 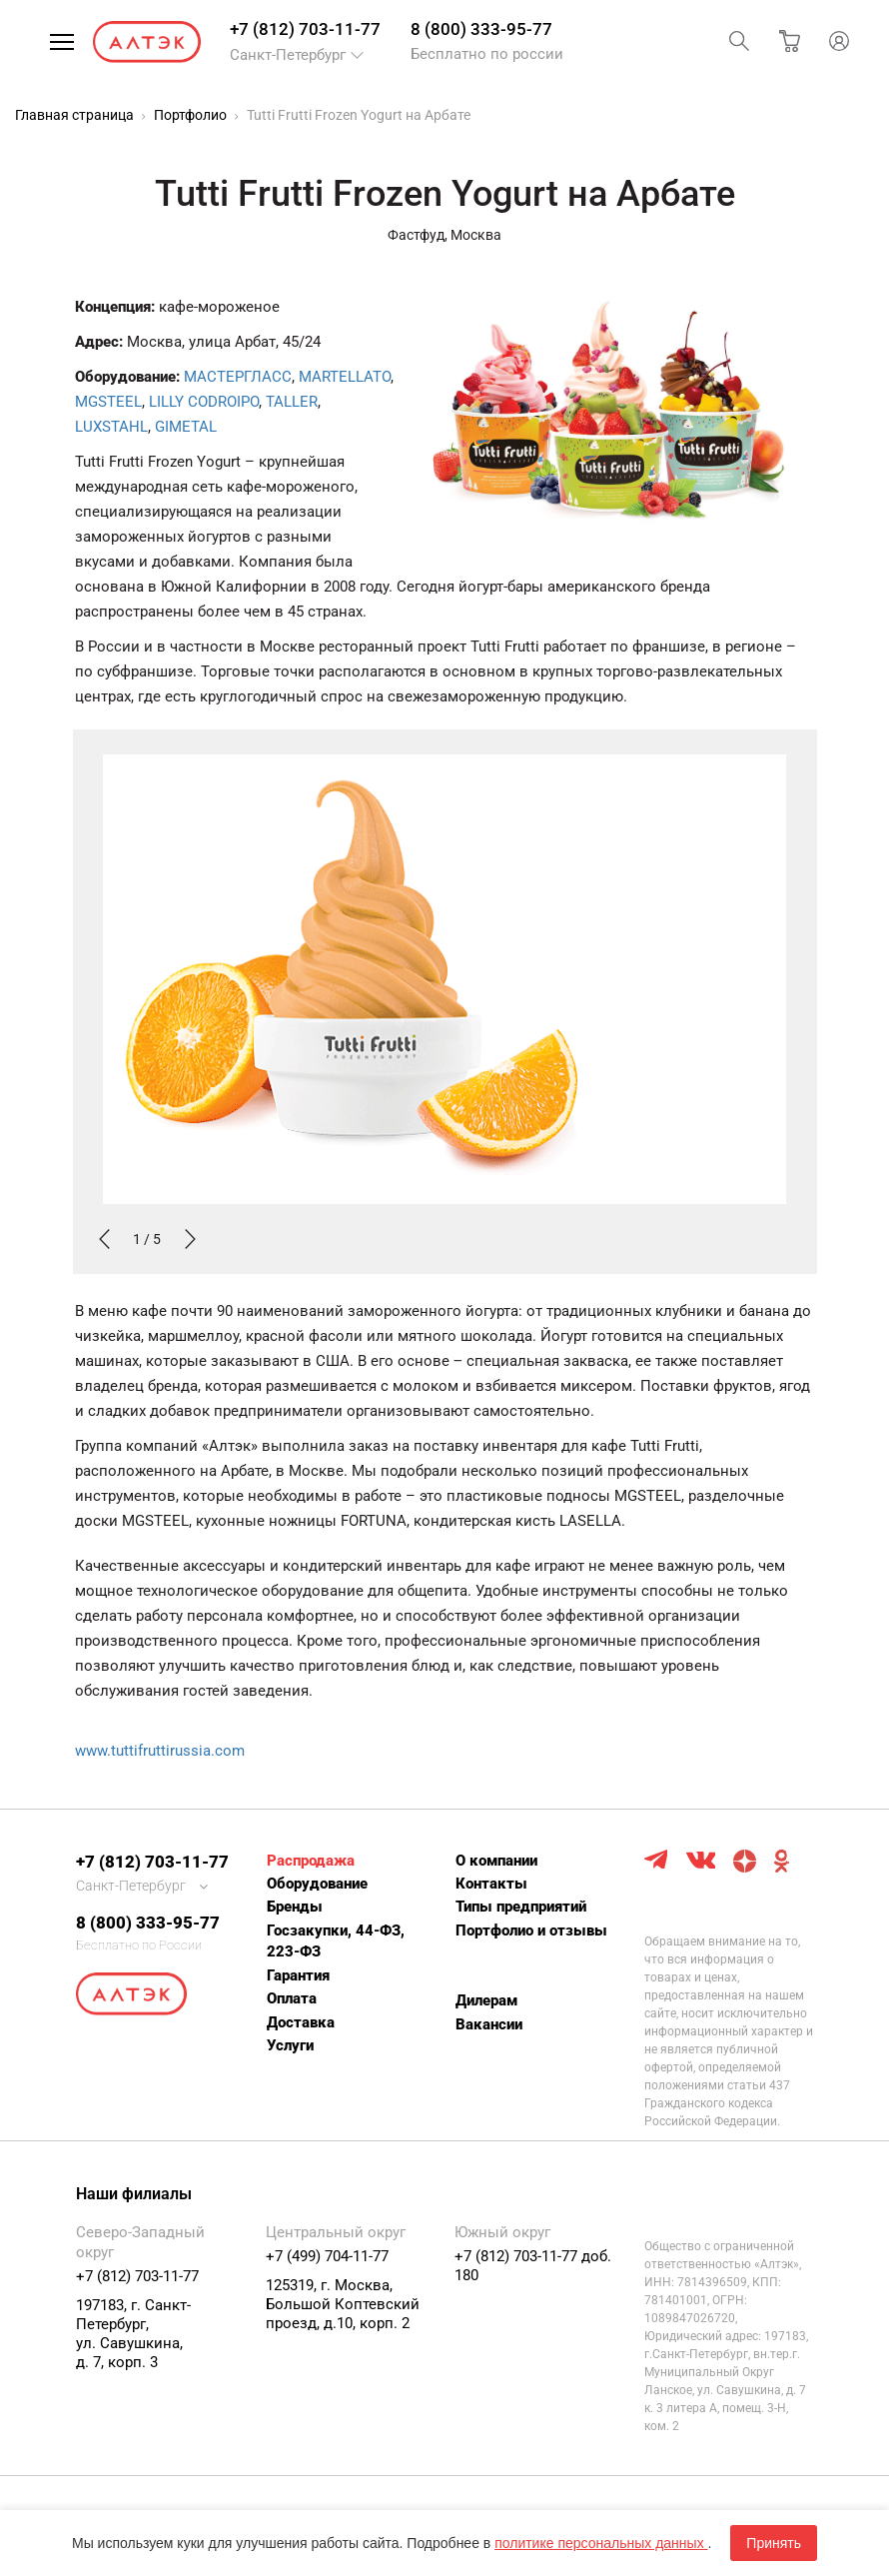 I want to click on Бренды, so click(x=295, y=1907).